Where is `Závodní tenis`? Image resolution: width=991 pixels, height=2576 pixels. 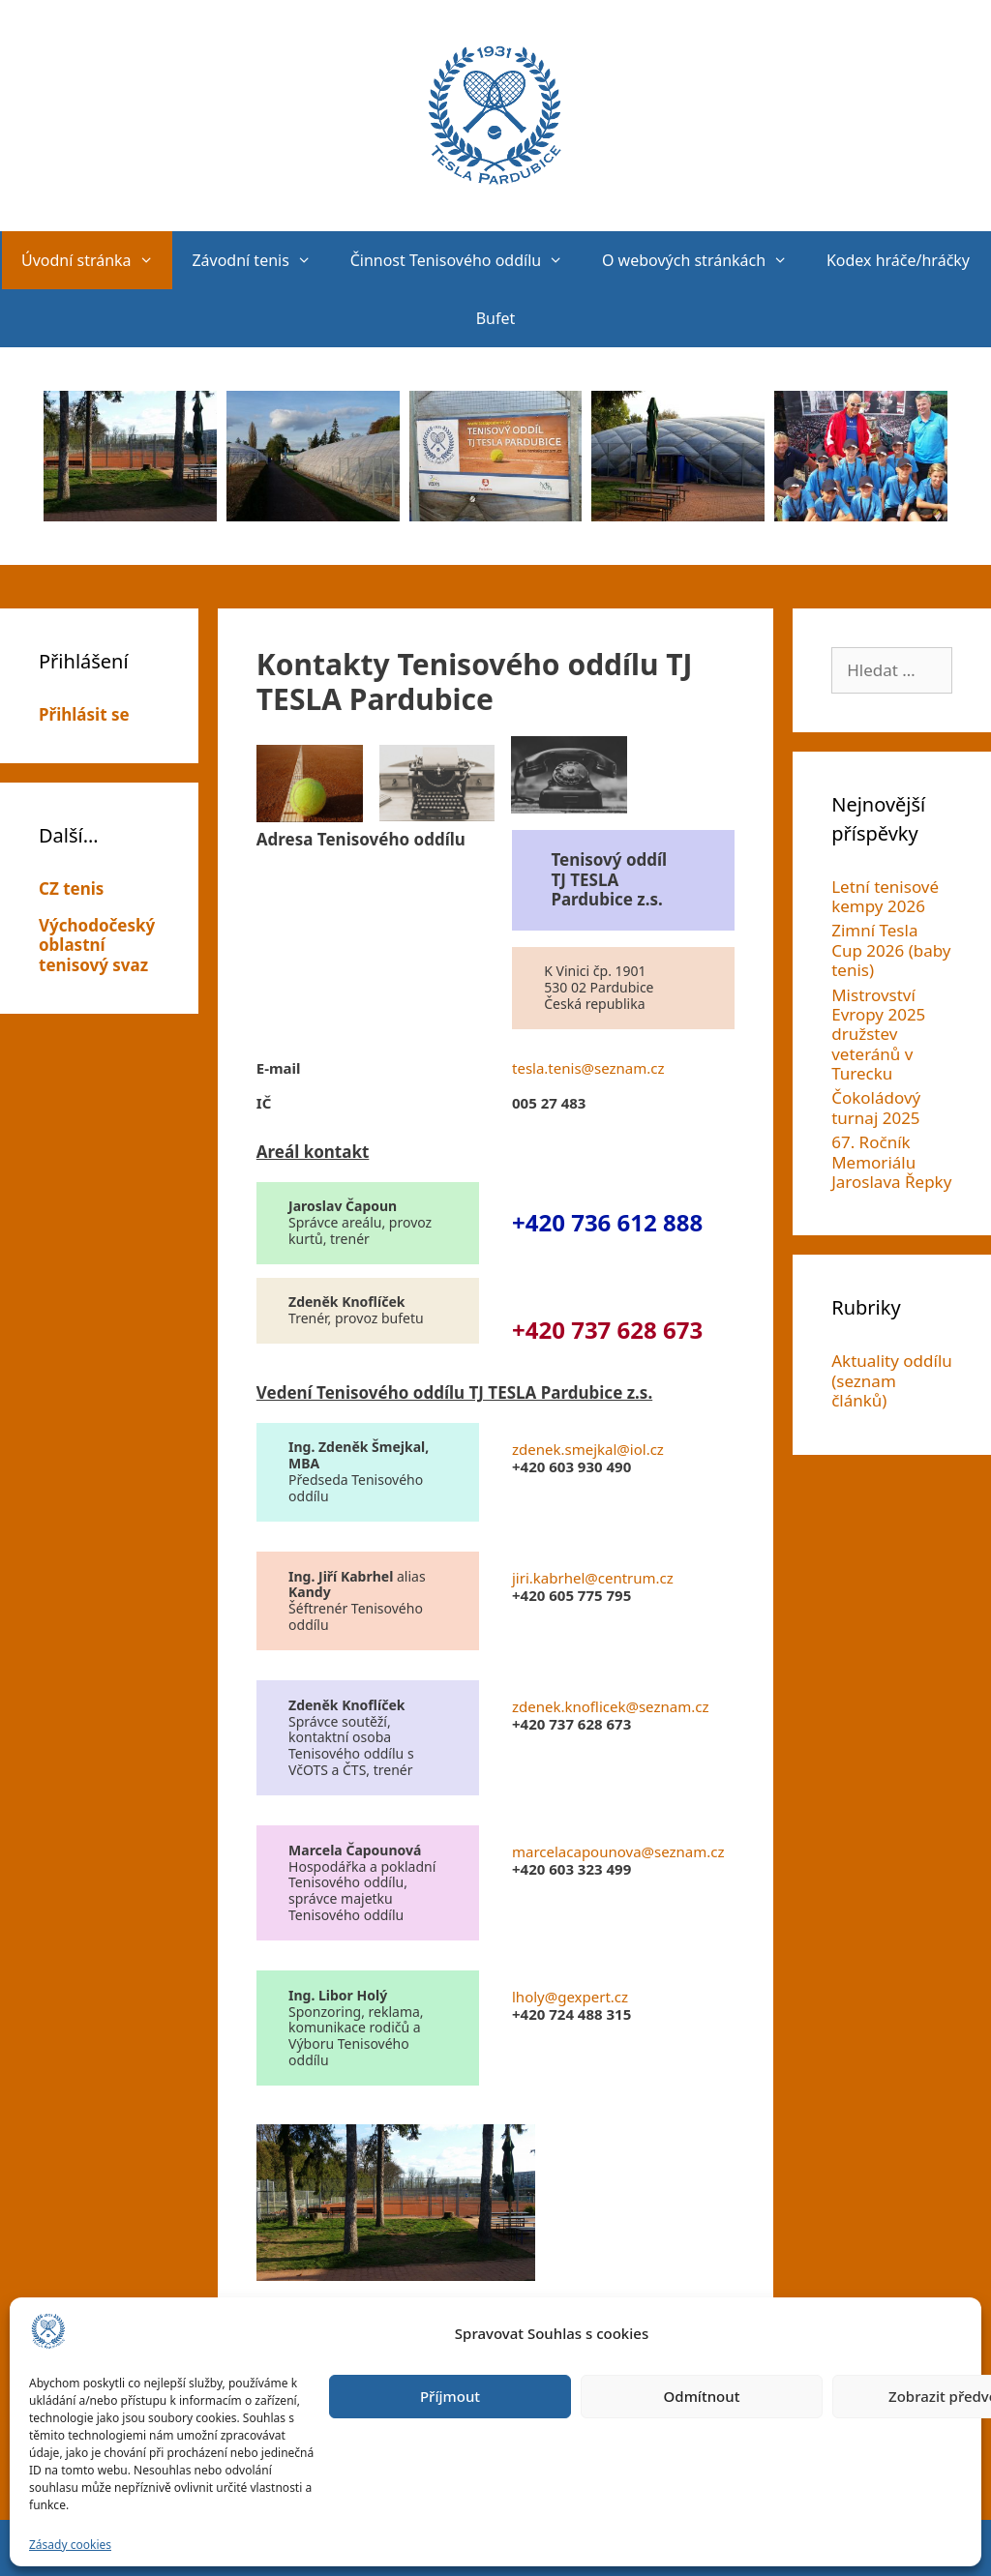 Závodní tenis is located at coordinates (261, 260).